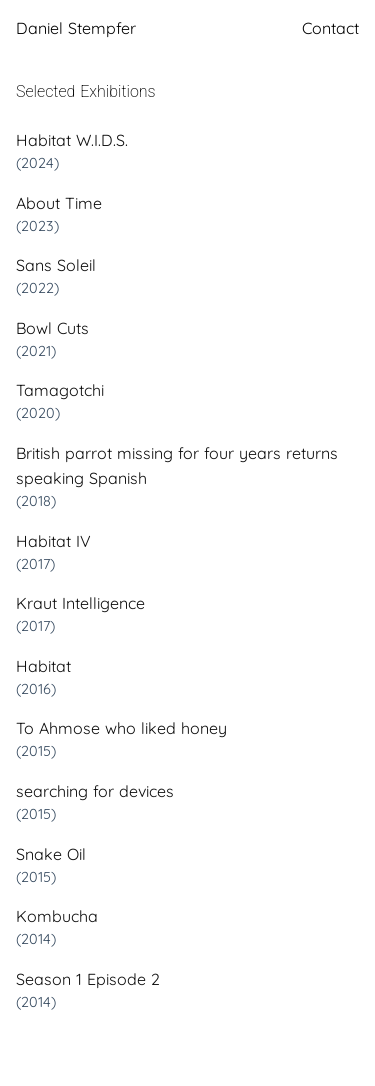 The image size is (375, 1086). What do you see at coordinates (59, 203) in the screenshot?
I see `About Time` at bounding box center [59, 203].